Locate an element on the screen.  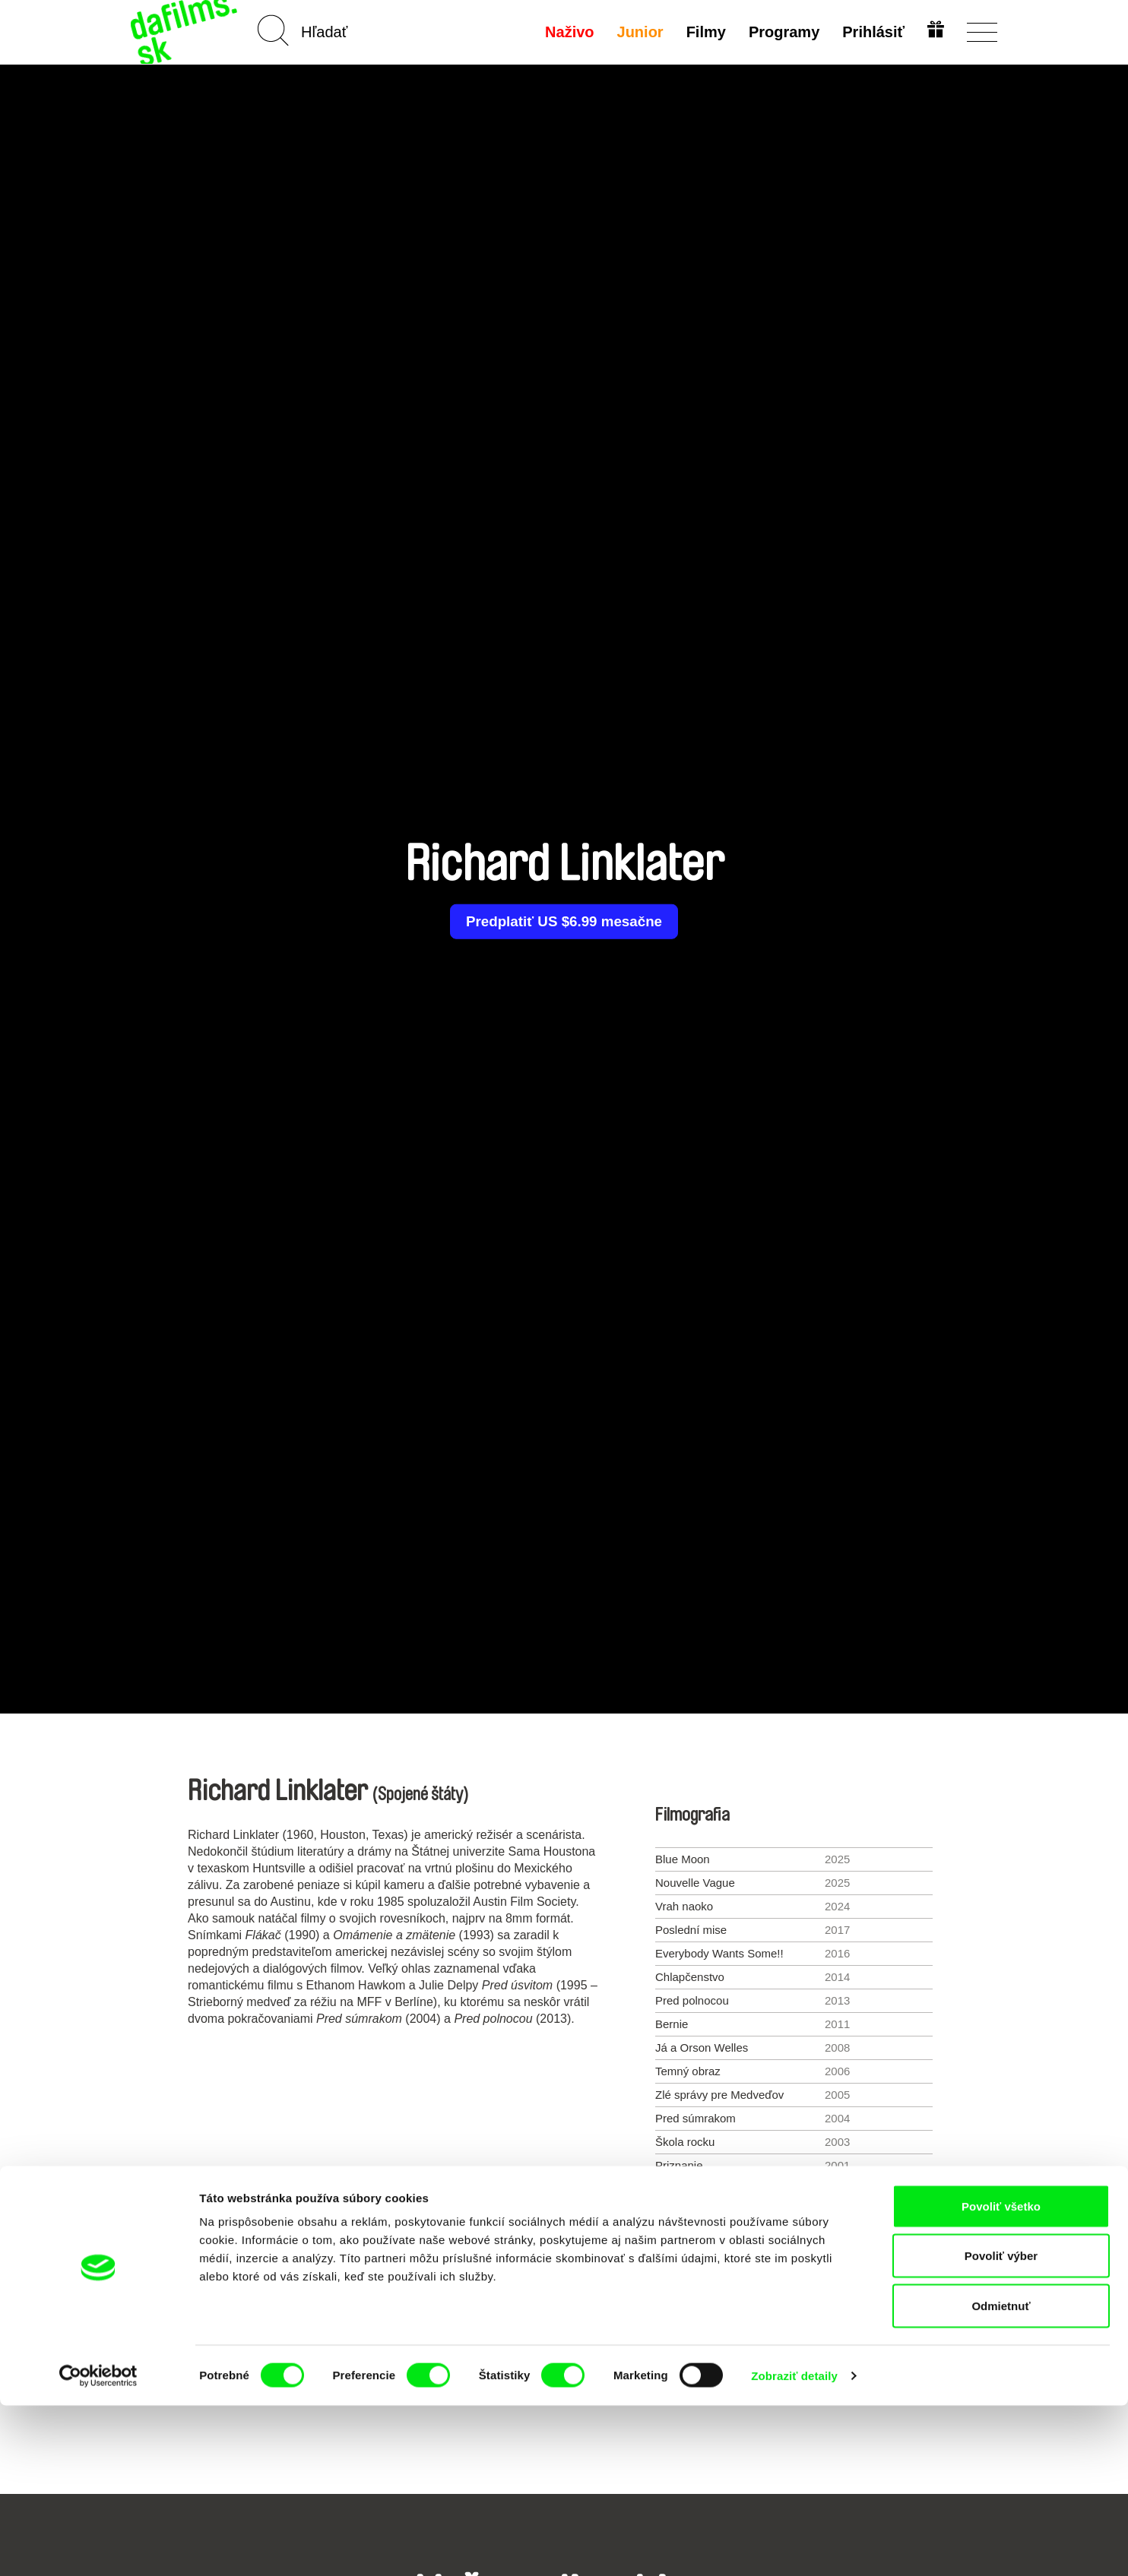
Naživo is located at coordinates (567, 32).